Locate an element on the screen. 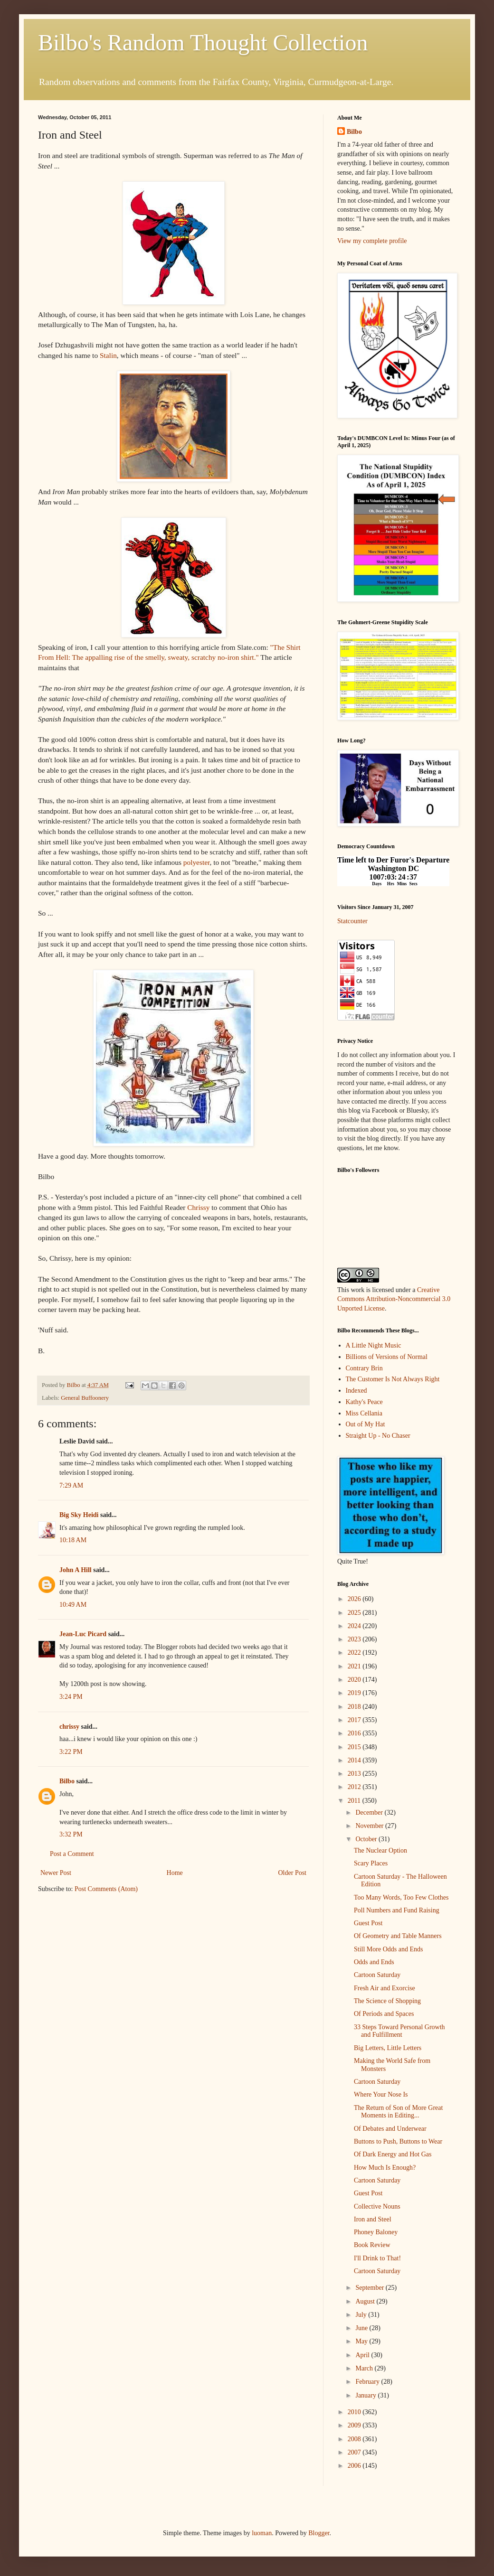 Image resolution: width=494 pixels, height=2576 pixels. Collective Nouns is located at coordinates (377, 2206).